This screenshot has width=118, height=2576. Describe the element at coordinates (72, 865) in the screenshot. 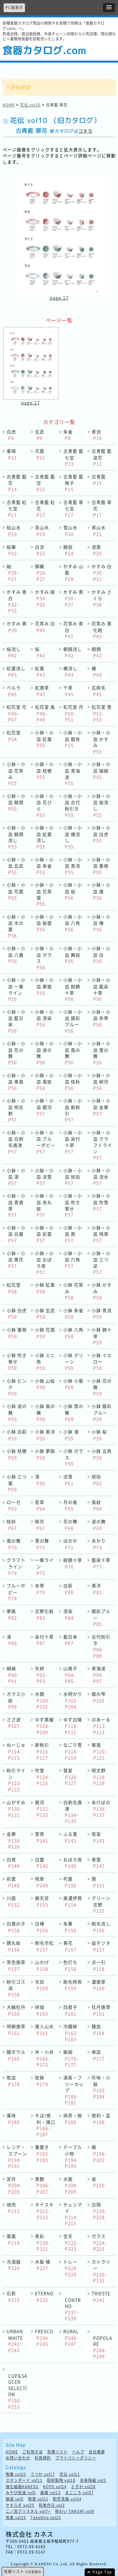

I see `小鉢・小皿 青流` at that location.